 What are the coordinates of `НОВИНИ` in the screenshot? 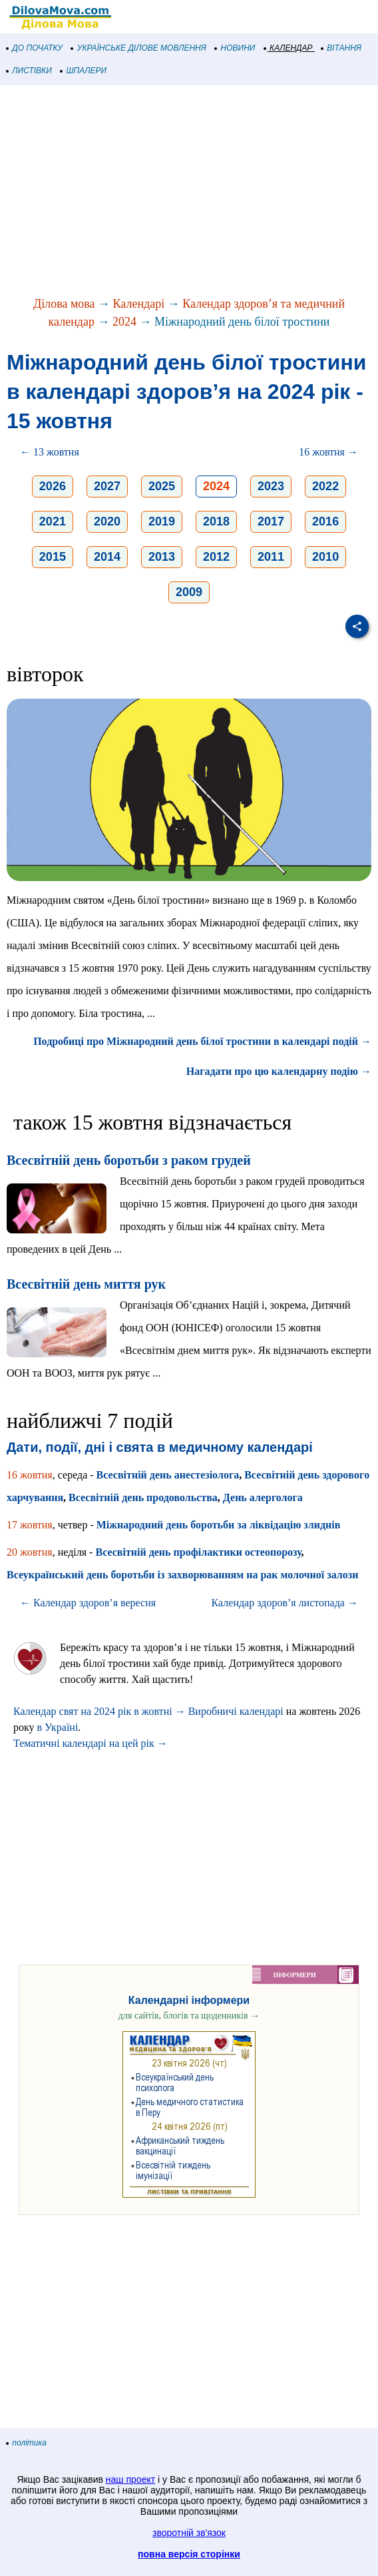 It's located at (235, 48).